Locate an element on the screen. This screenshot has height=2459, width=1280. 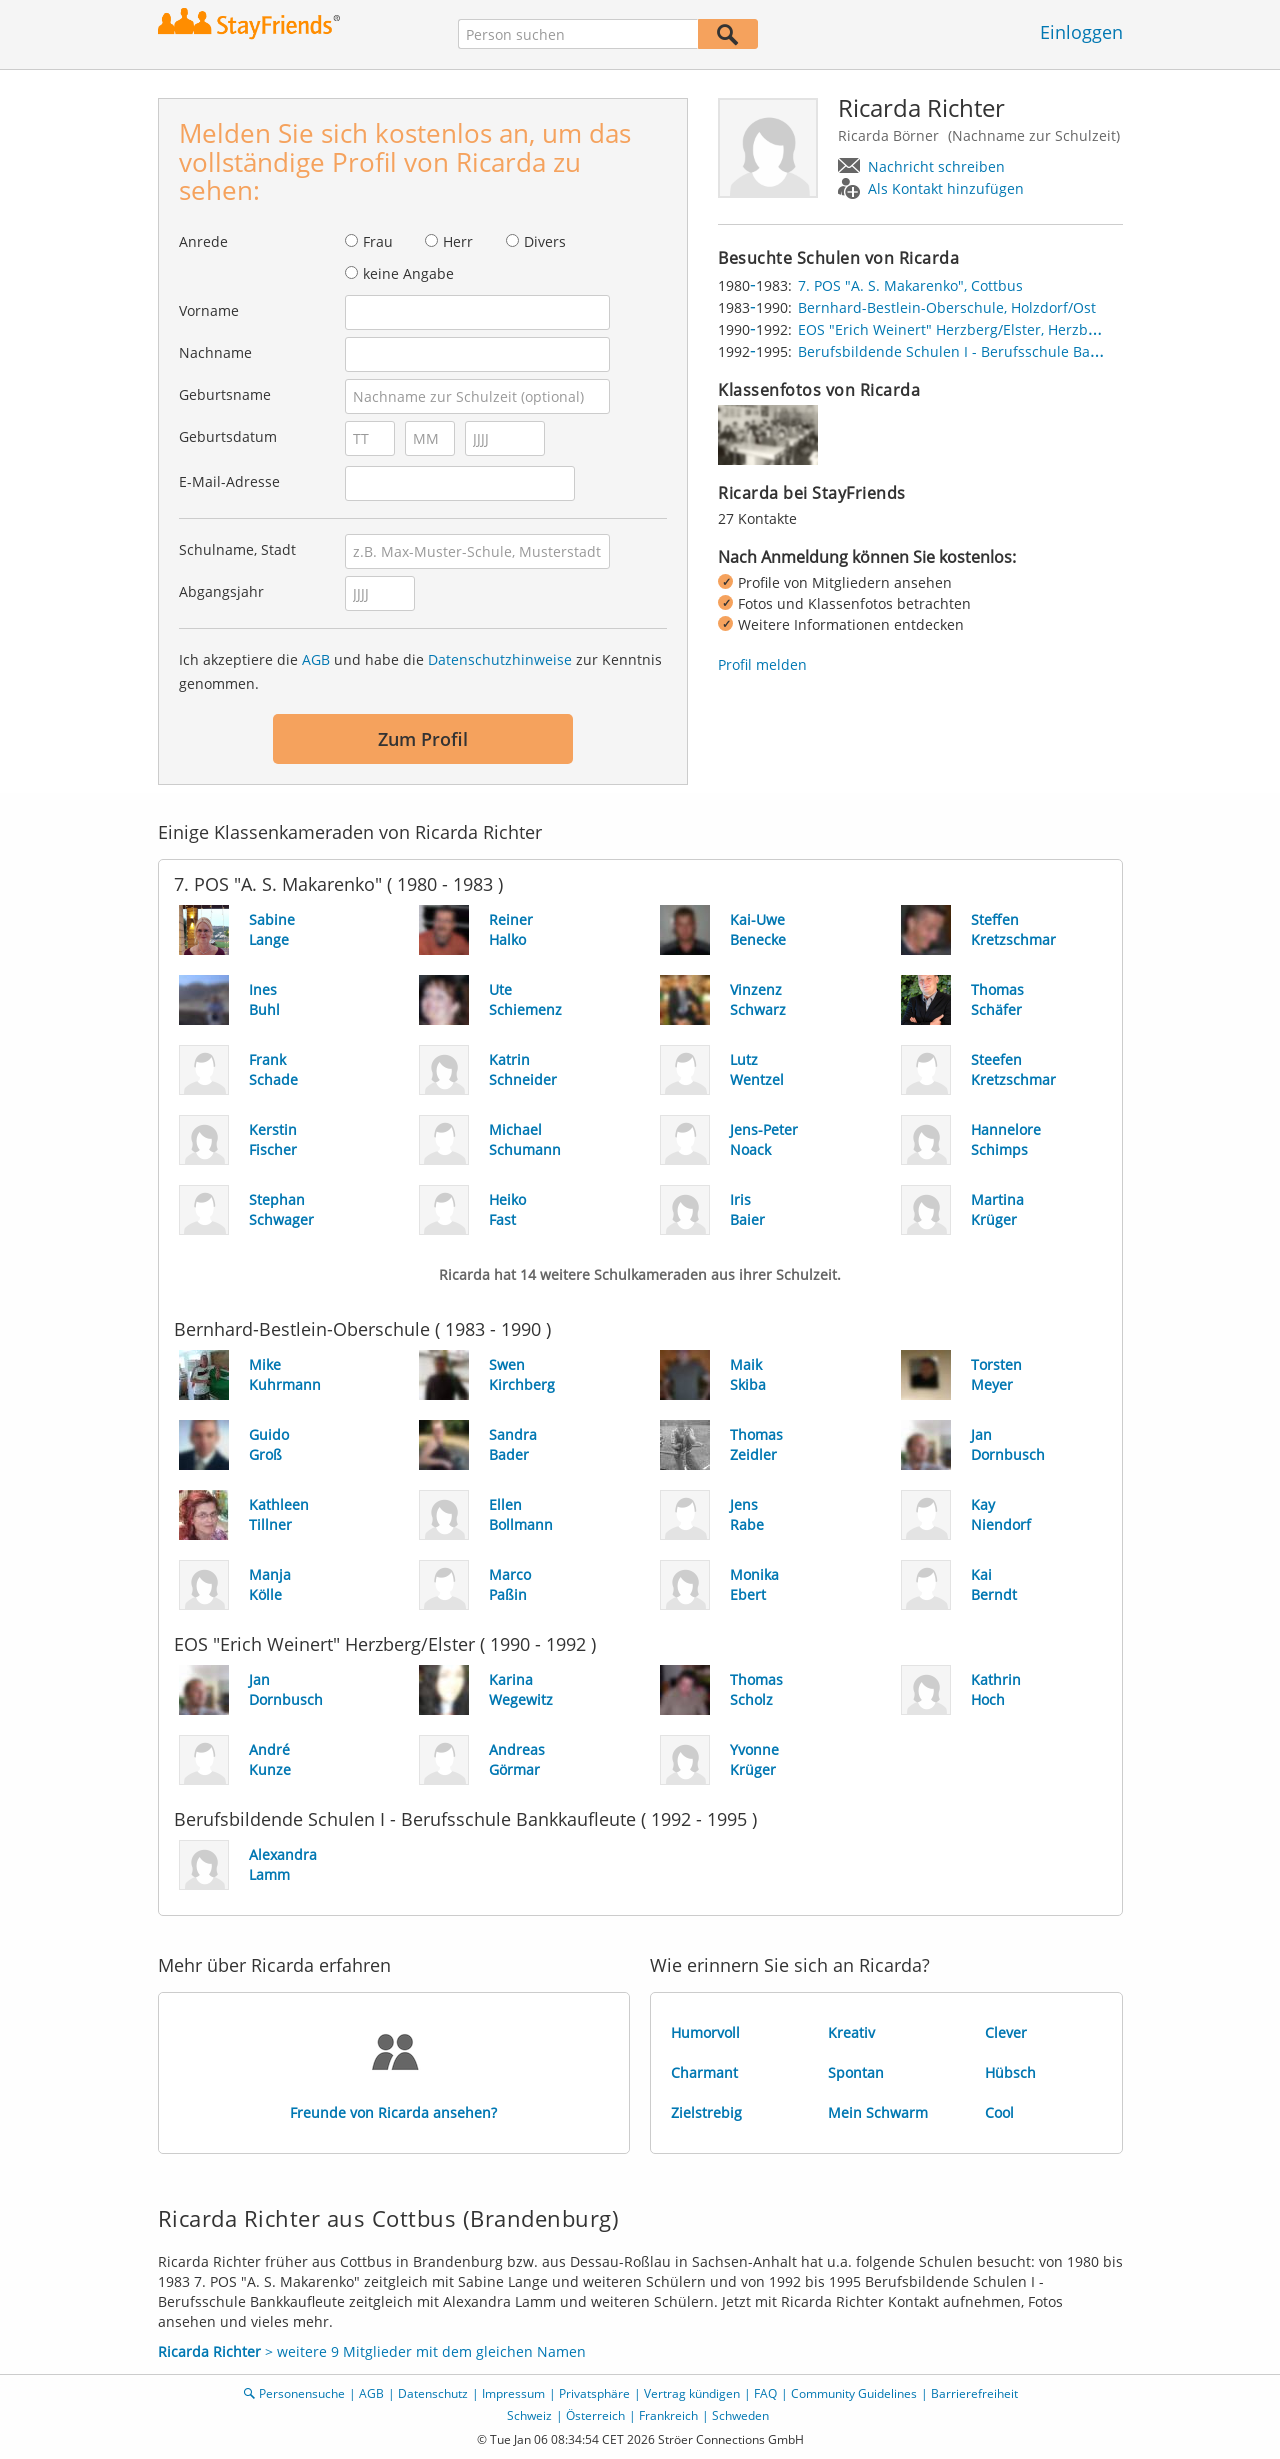
Abgangsjahr is located at coordinates (221, 591).